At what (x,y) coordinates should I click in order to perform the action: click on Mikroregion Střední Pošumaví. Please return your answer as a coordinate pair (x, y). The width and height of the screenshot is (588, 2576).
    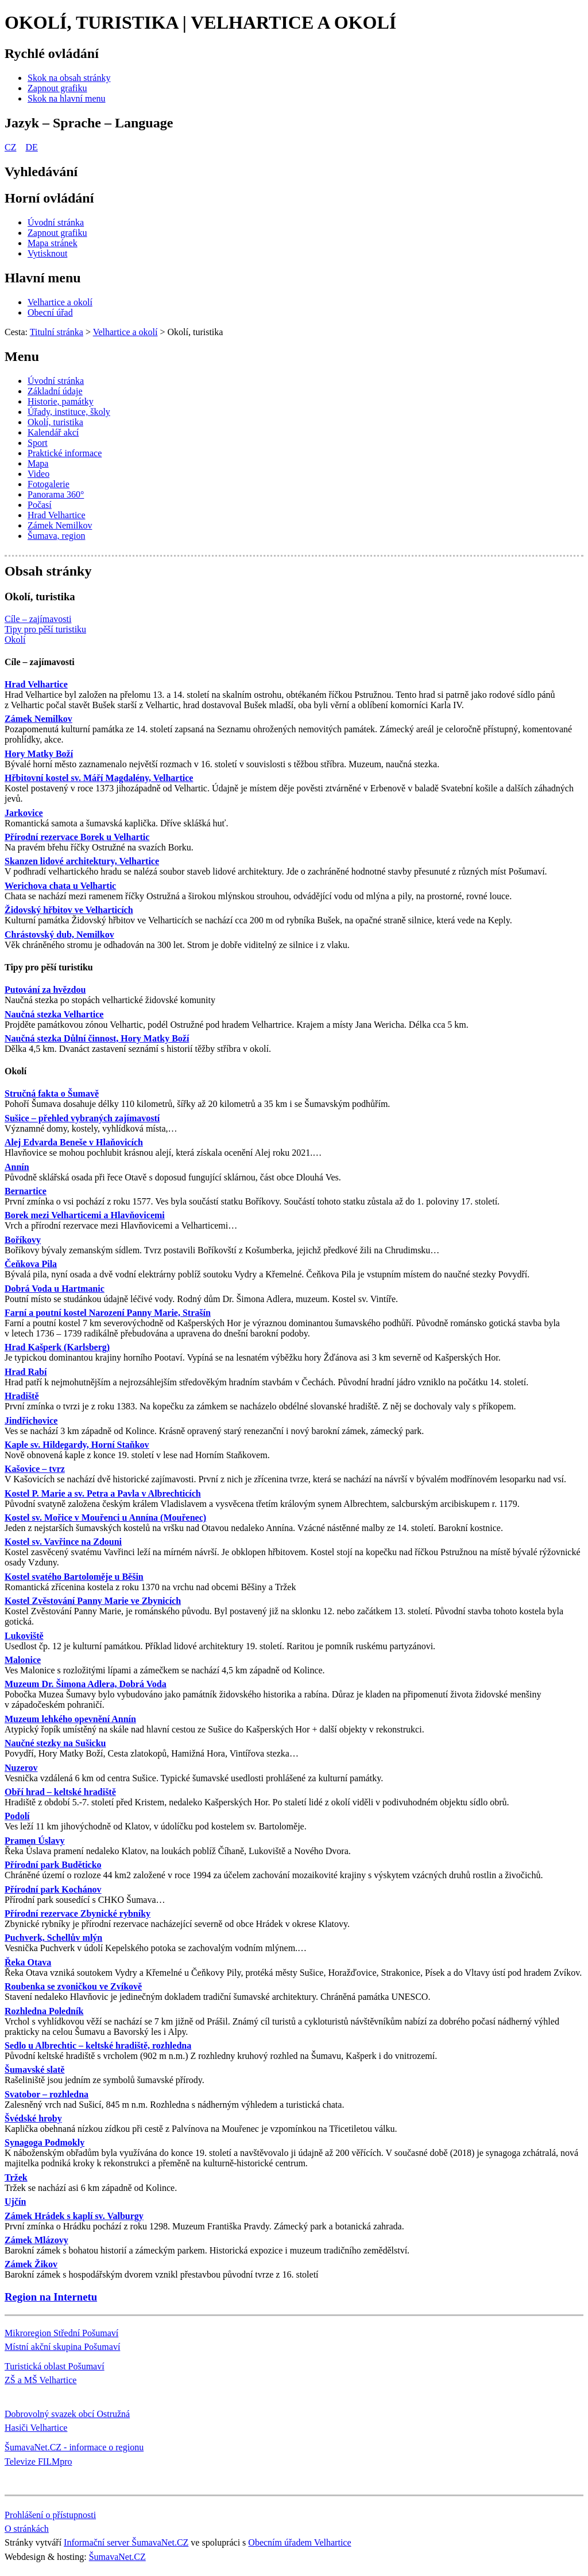
    Looking at the image, I should click on (61, 2333).